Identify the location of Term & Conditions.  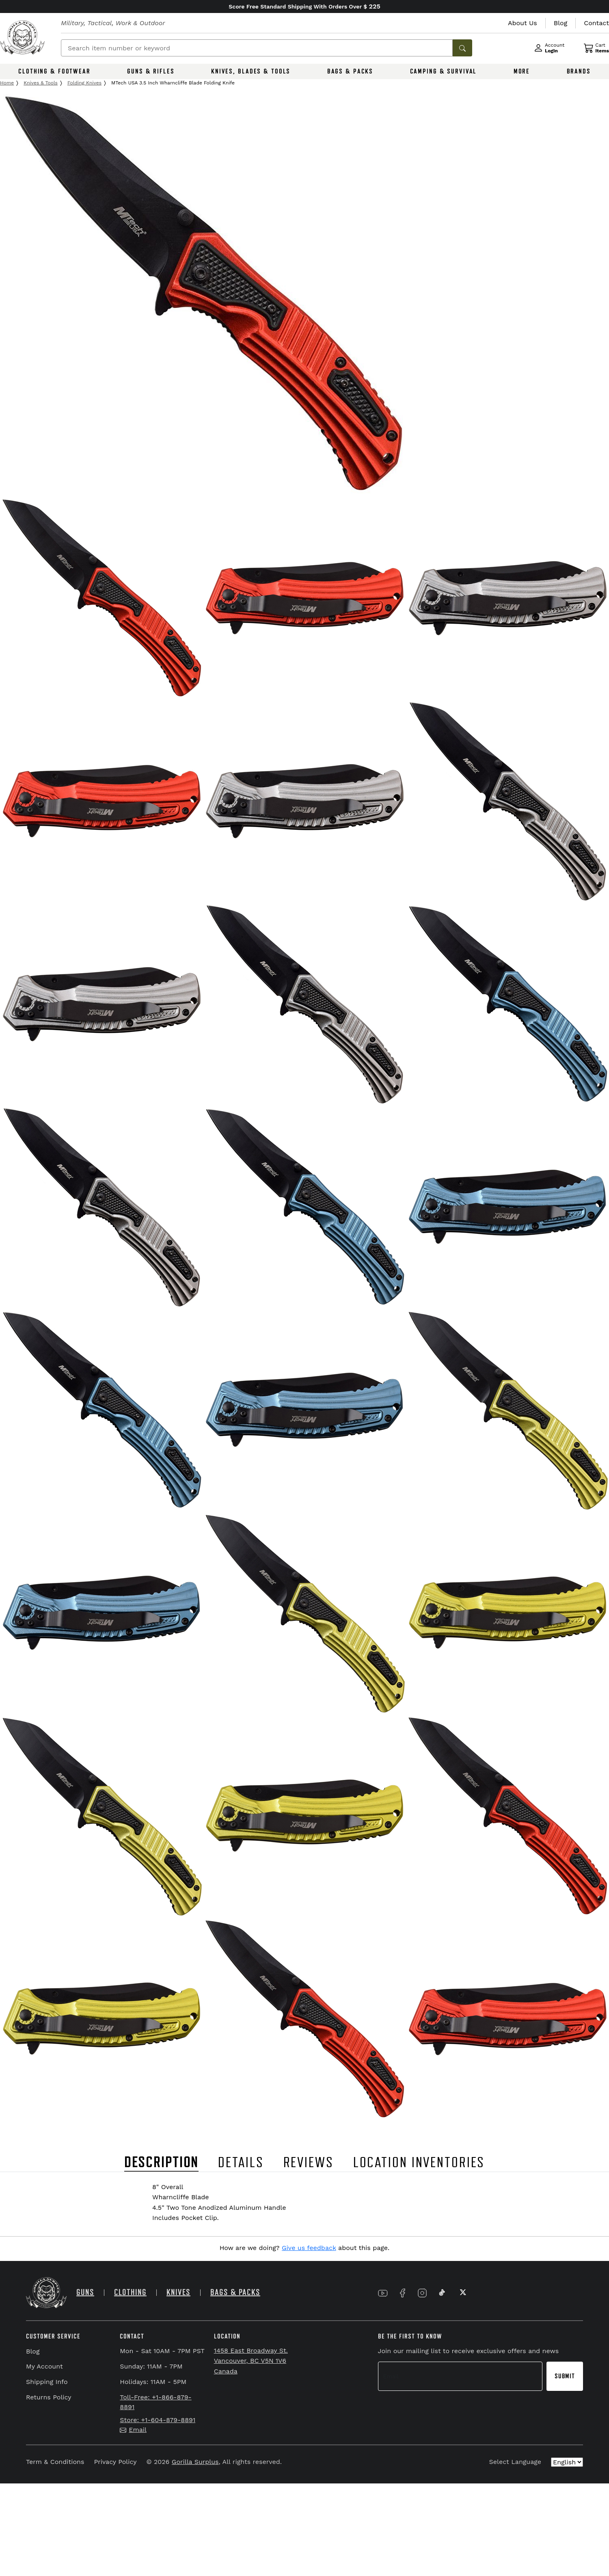
(55, 2462).